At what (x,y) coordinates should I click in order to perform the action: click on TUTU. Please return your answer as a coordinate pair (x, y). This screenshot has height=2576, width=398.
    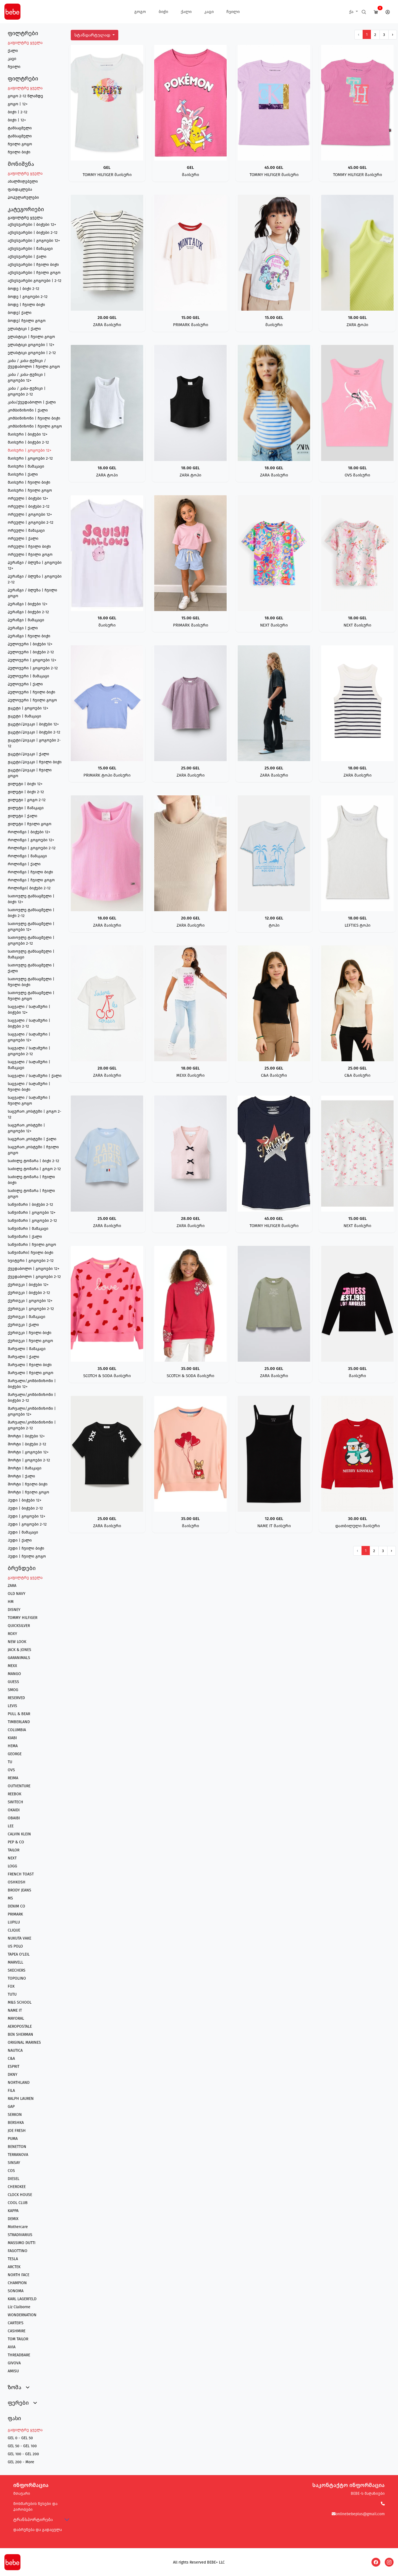
    Looking at the image, I should click on (12, 1994).